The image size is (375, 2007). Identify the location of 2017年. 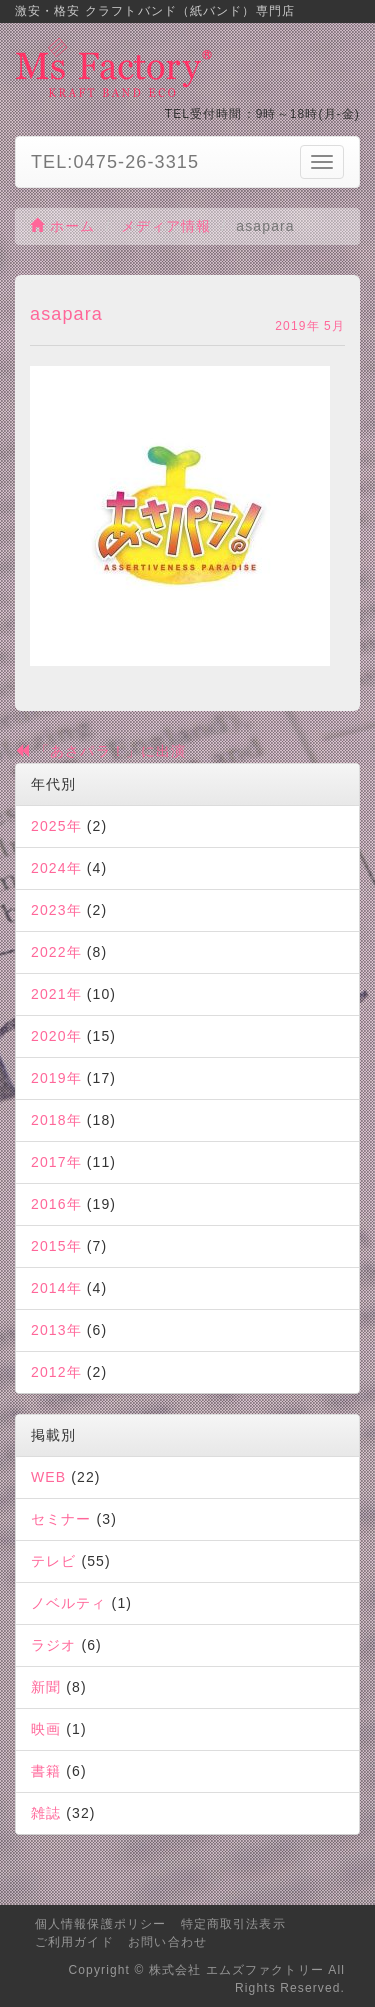
(56, 1162).